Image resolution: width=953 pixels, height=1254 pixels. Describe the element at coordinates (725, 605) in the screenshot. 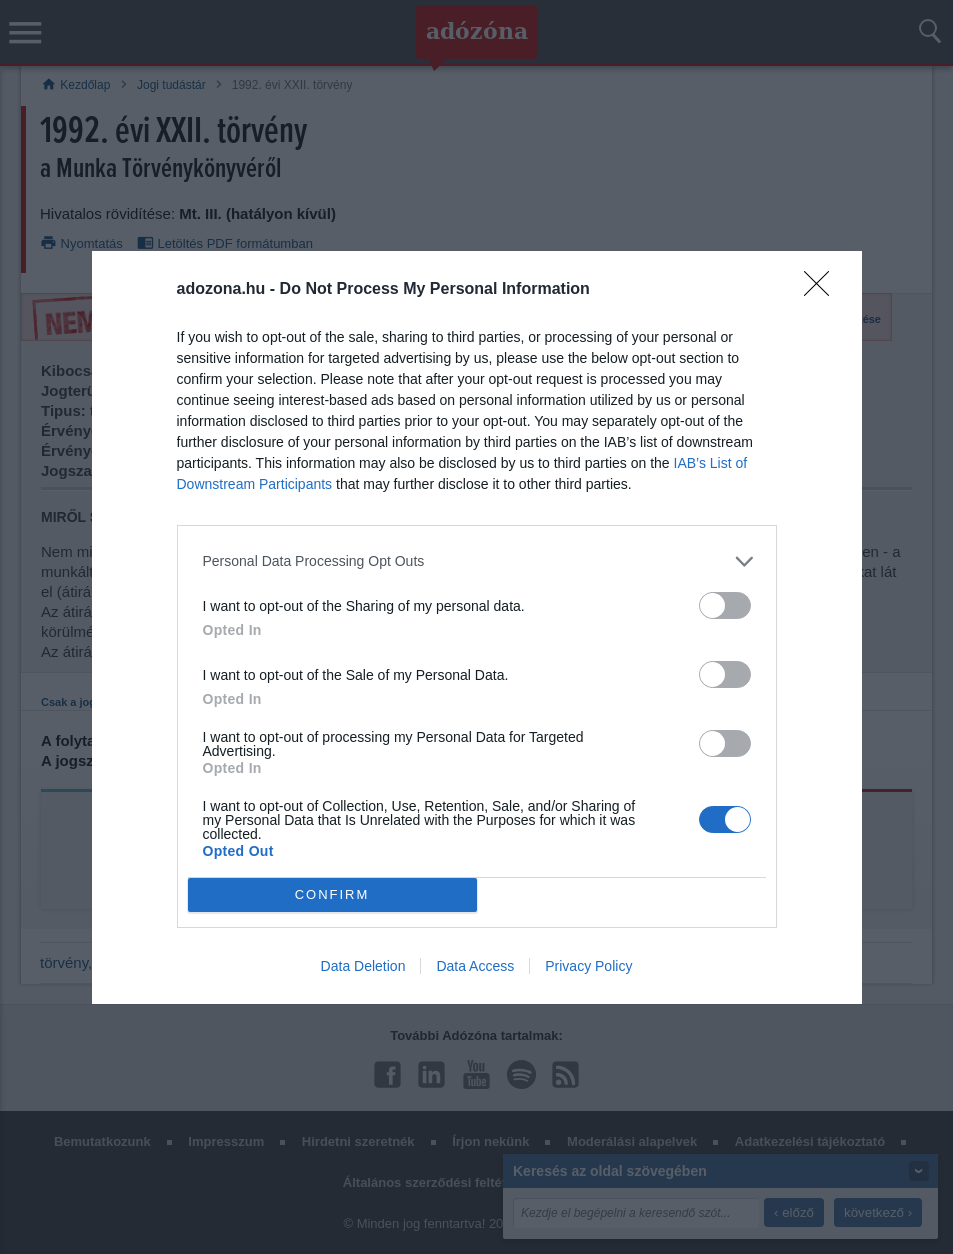

I see `[switch]` at that location.